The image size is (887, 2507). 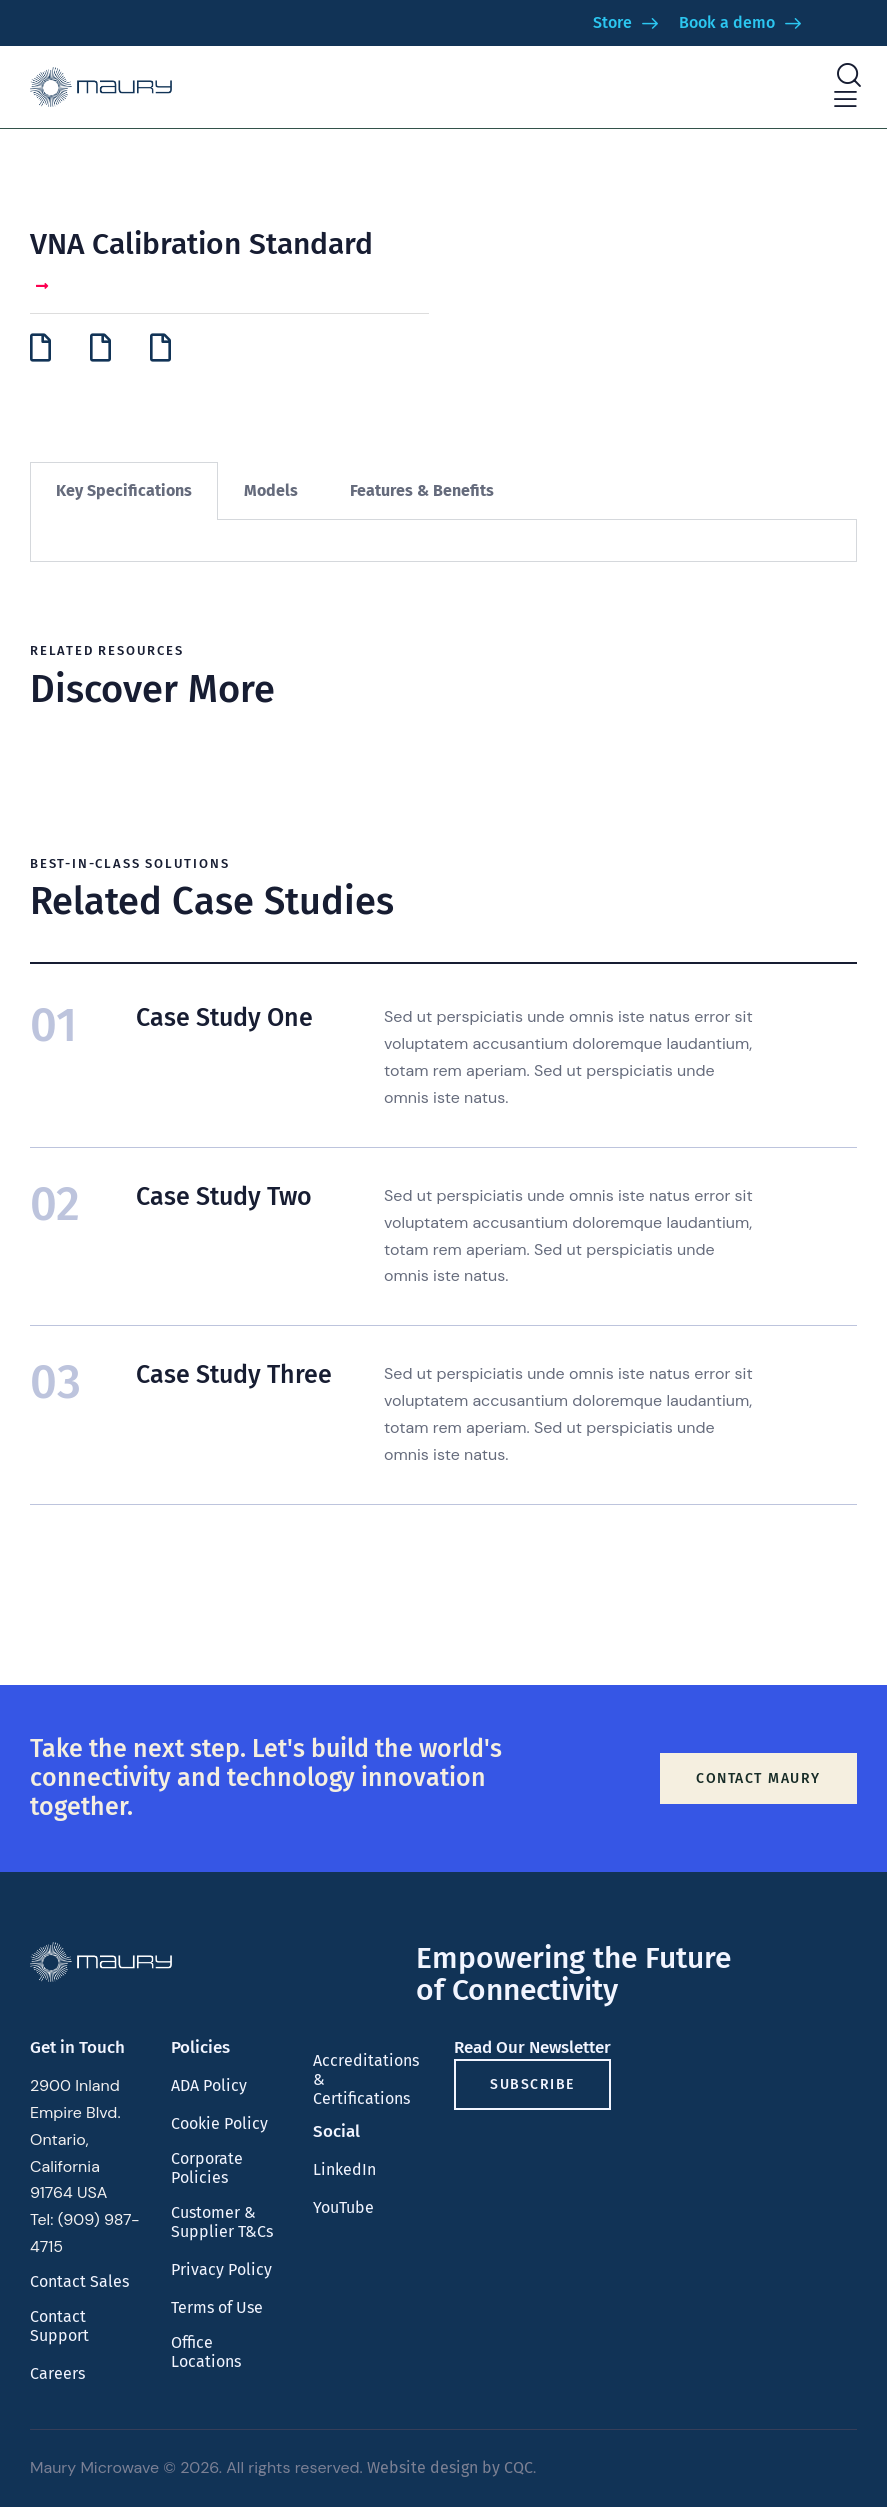 What do you see at coordinates (443, 541) in the screenshot?
I see `[tabpanel]` at bounding box center [443, 541].